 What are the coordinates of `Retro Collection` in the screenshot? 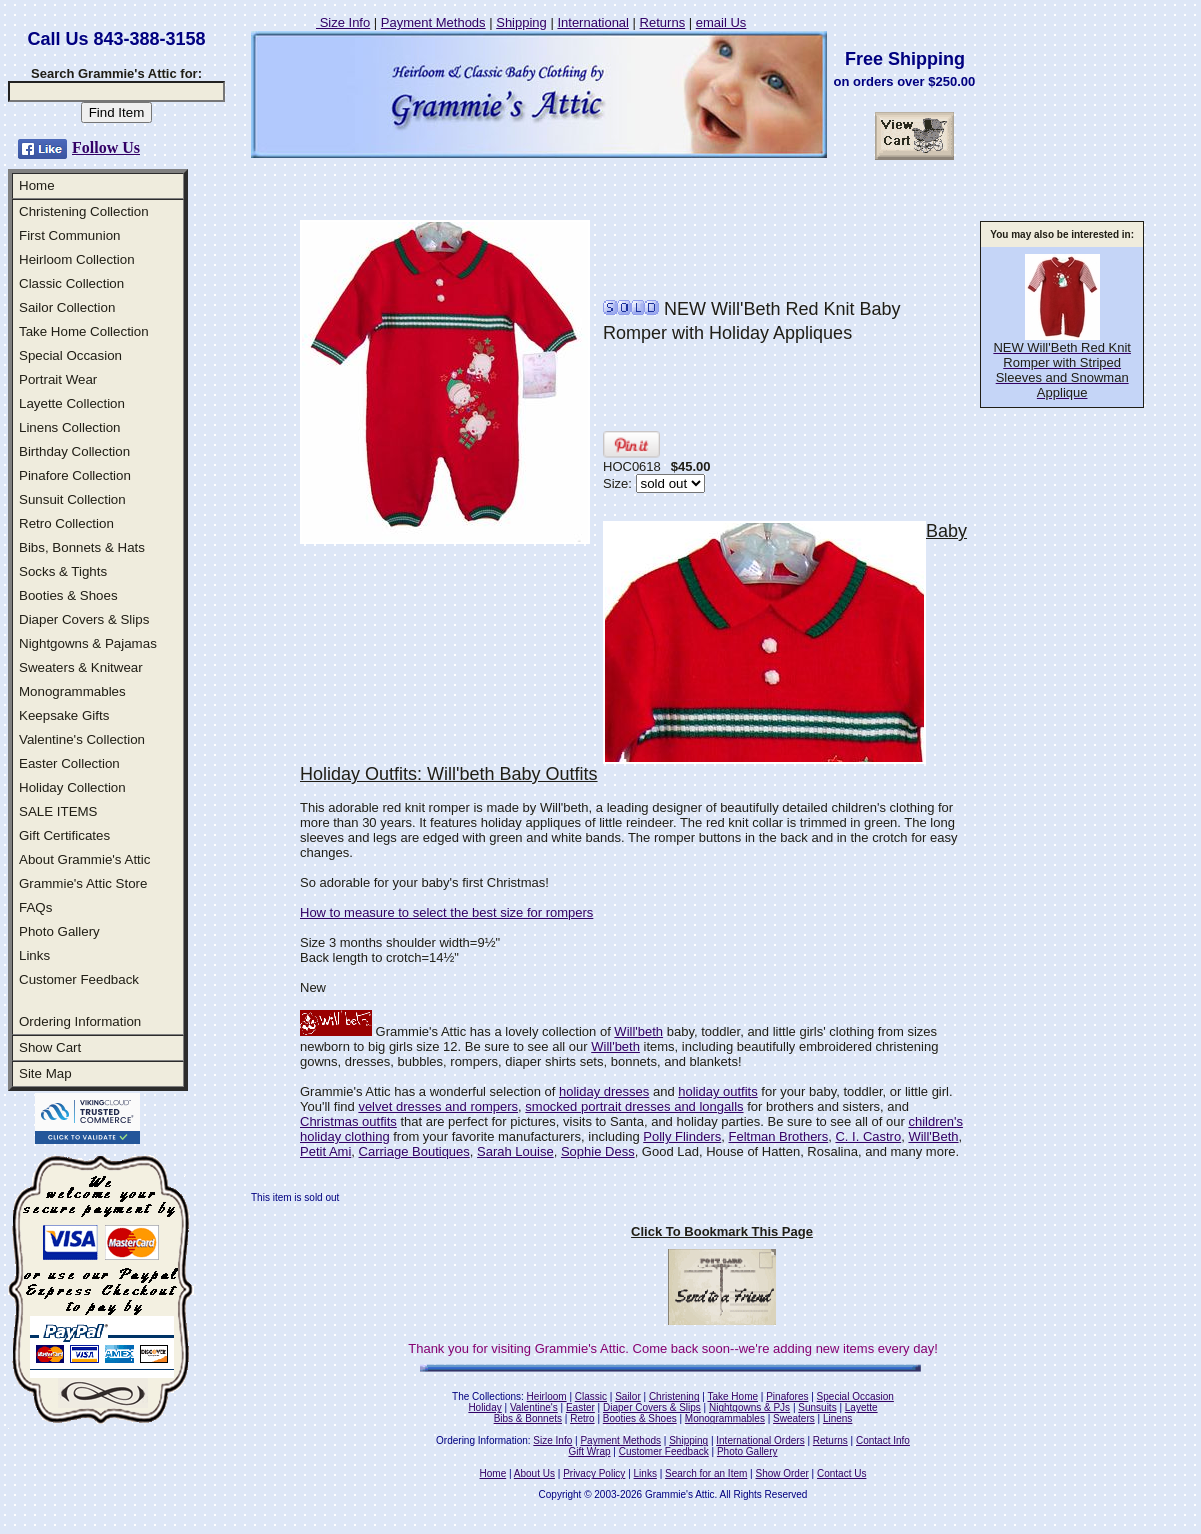 It's located at (66, 523).